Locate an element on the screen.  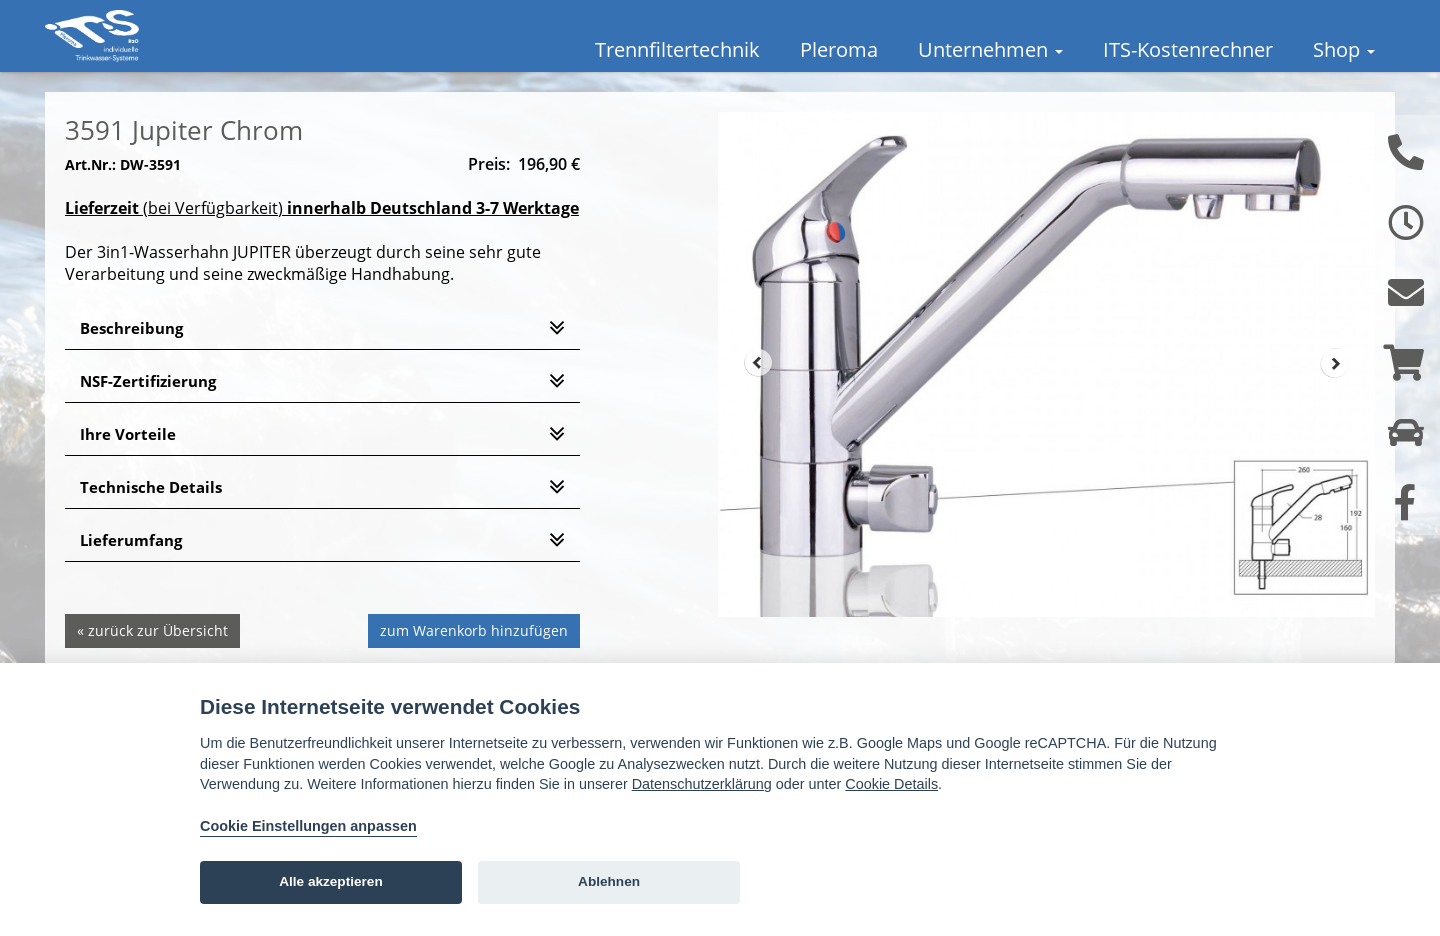
Next is located at coordinates (1335, 392).